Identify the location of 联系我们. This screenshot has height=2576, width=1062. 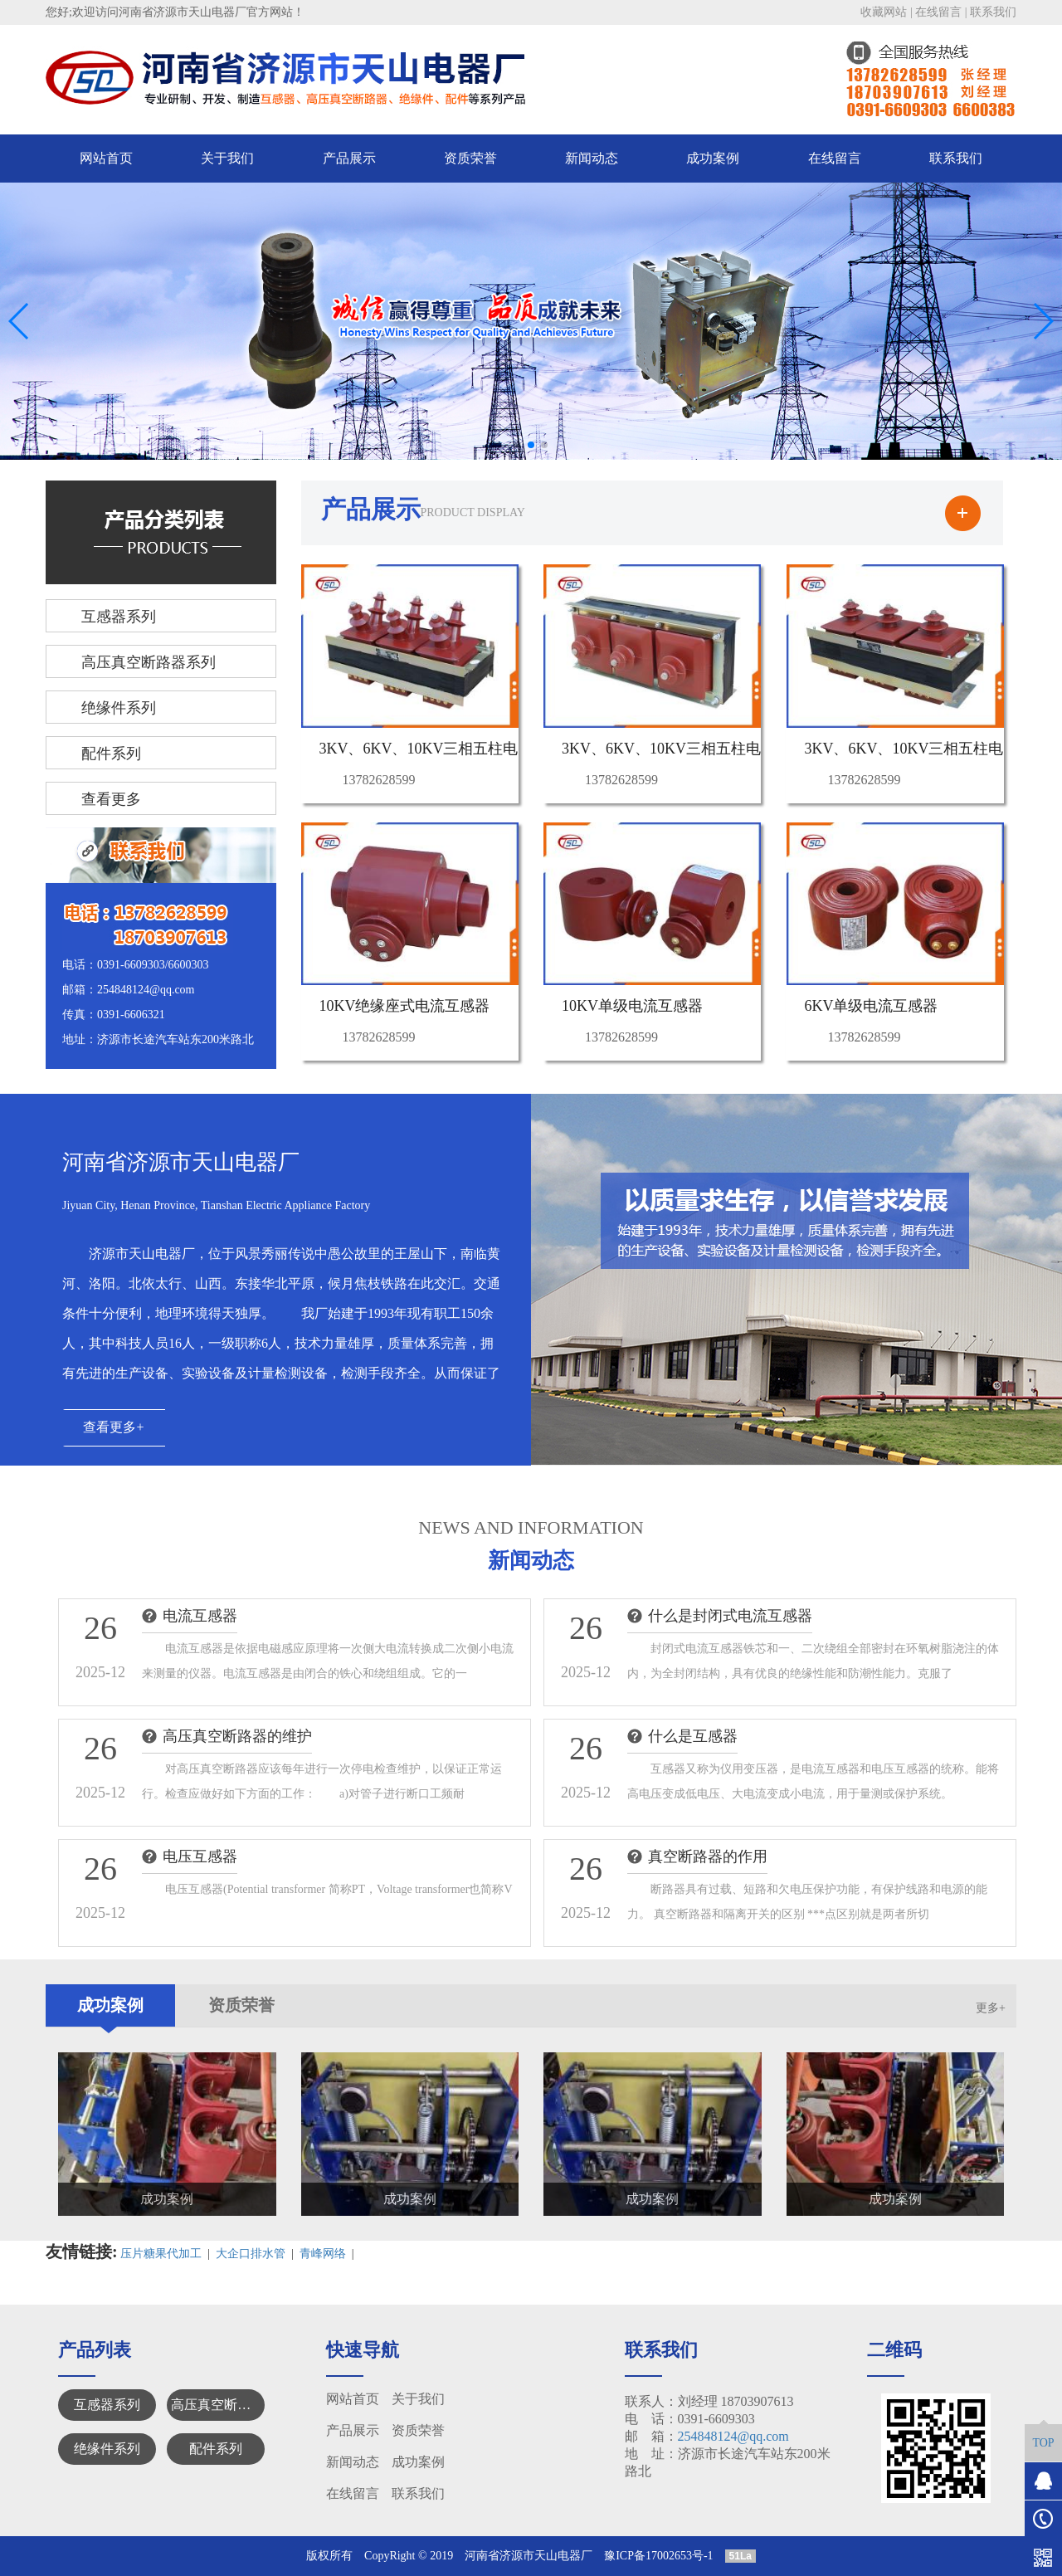
(993, 12).